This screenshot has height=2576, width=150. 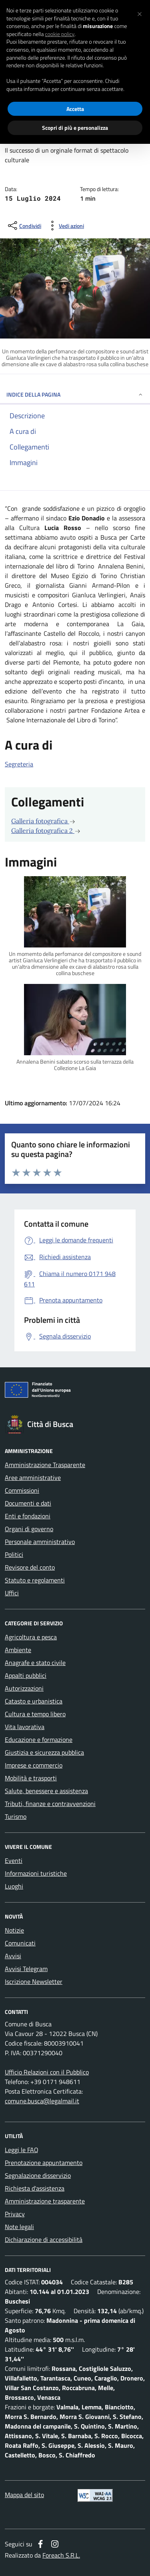 I want to click on Turismo, so click(x=15, y=1816).